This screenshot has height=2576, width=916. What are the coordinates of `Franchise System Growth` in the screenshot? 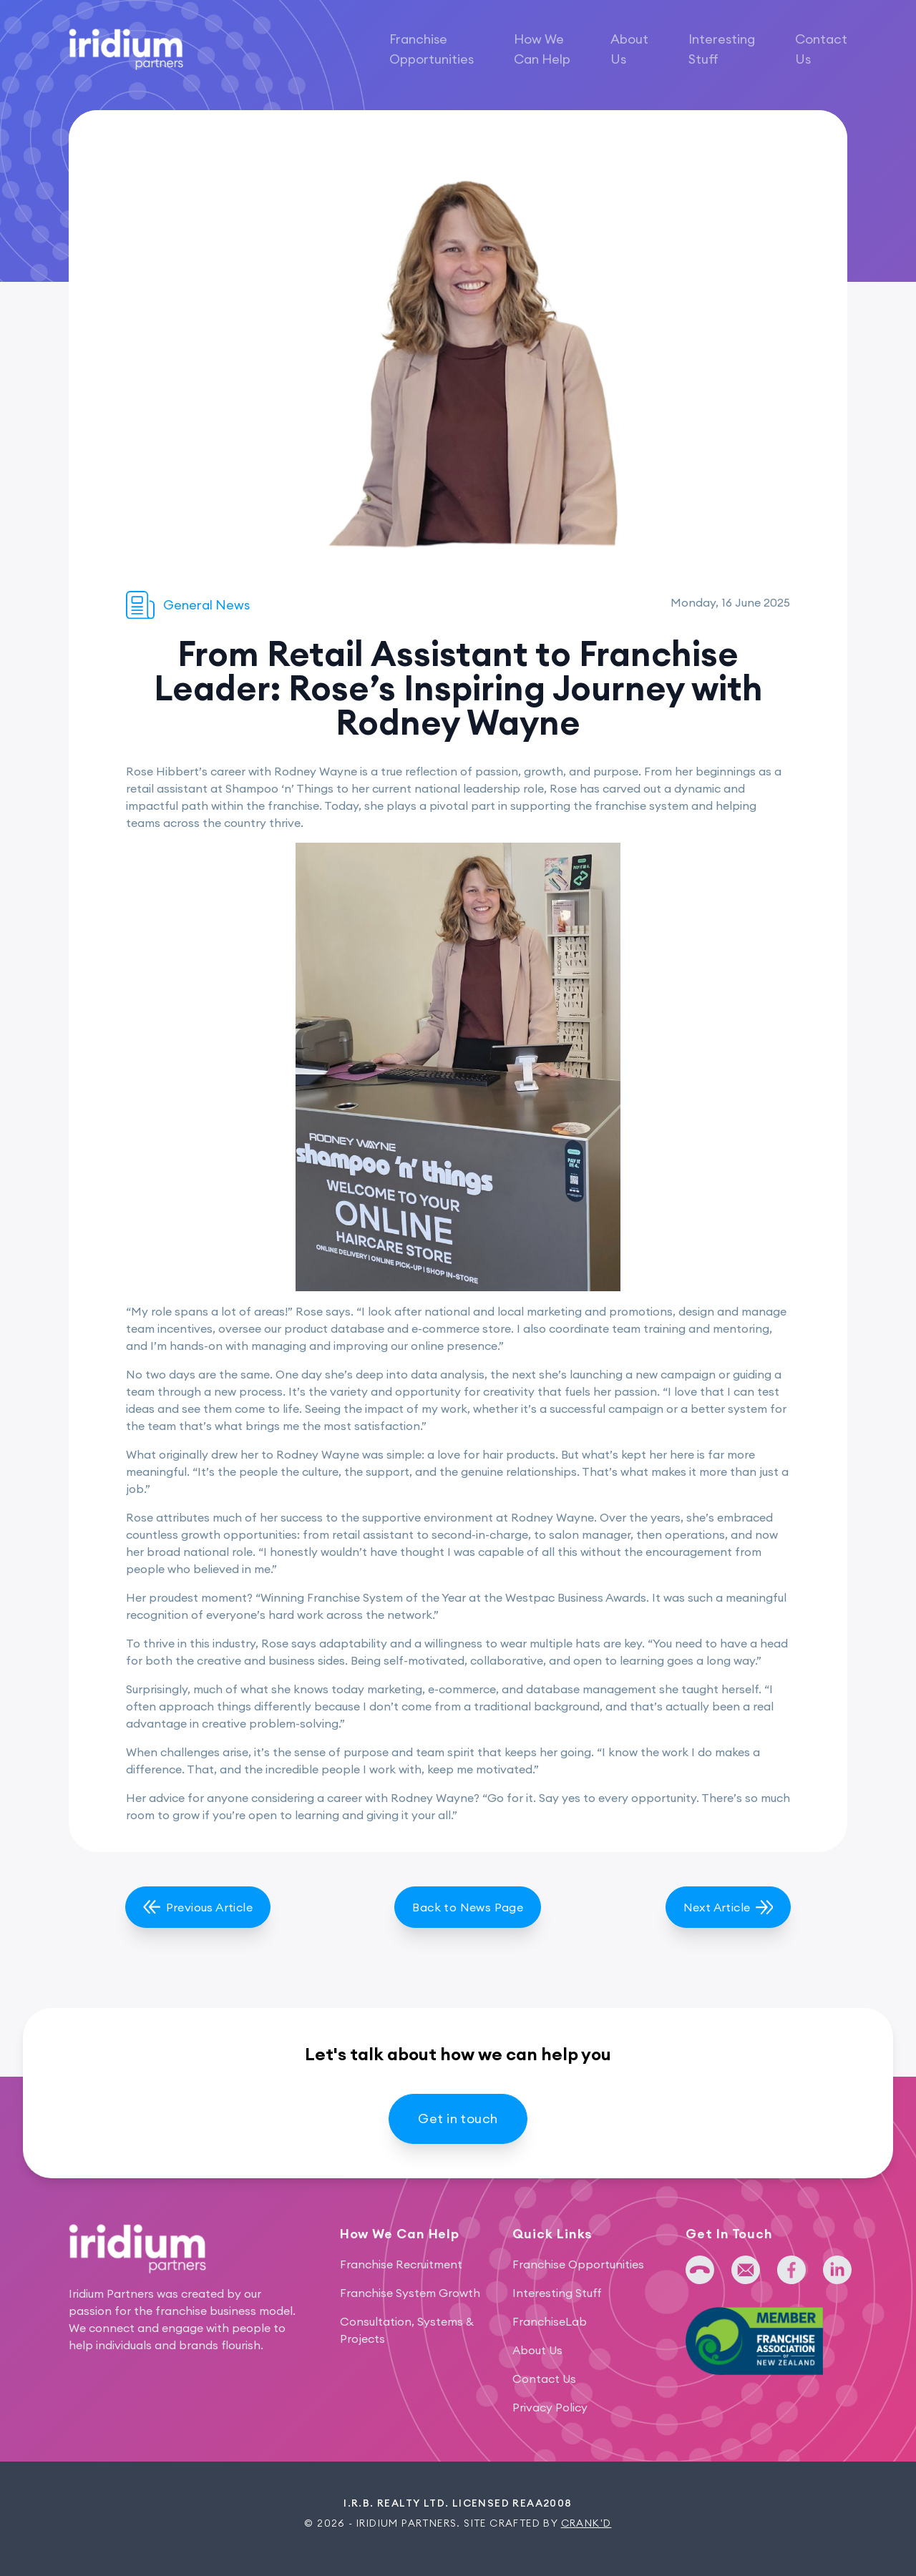 It's located at (410, 2293).